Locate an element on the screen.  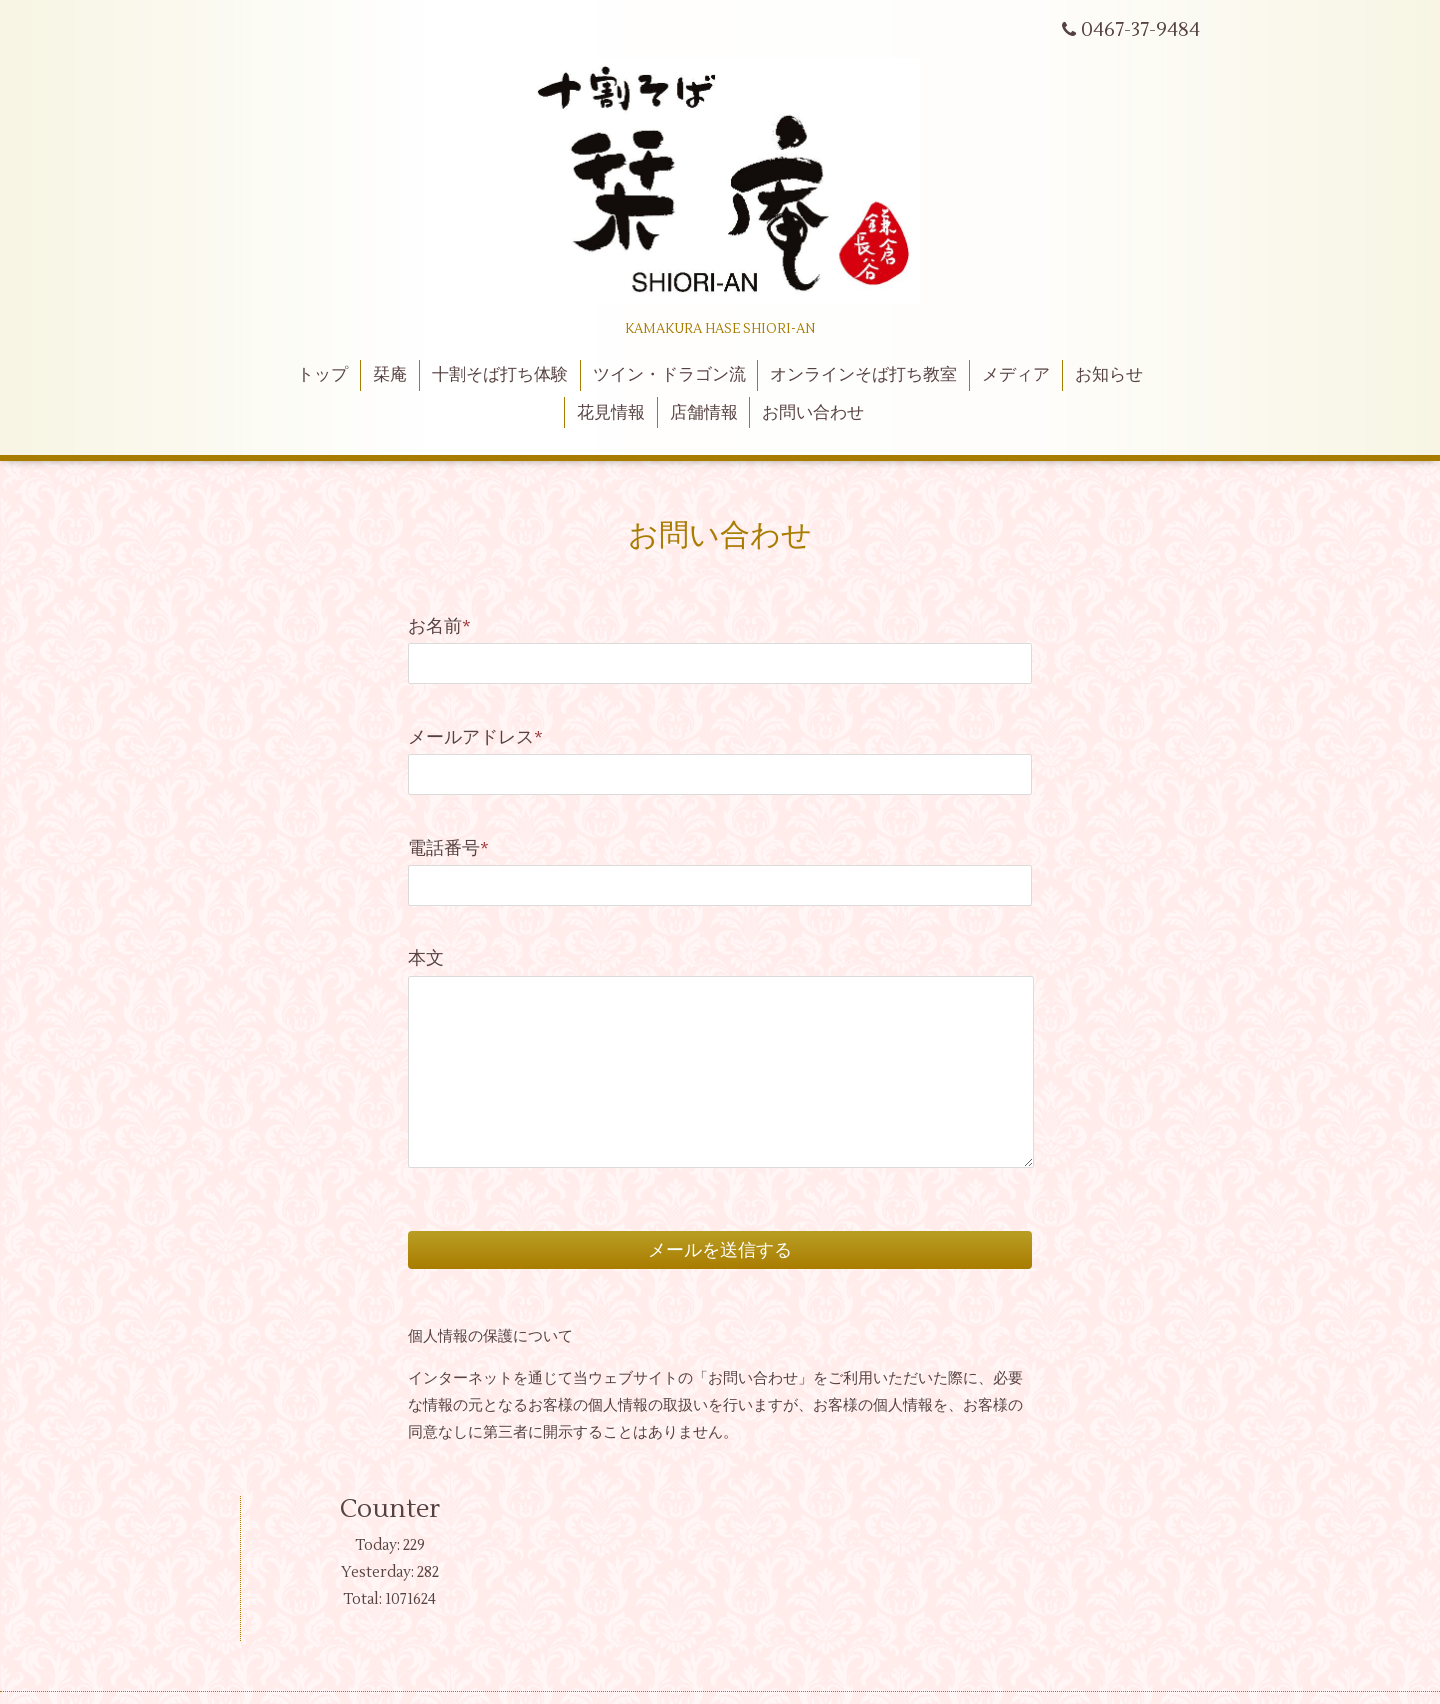
栞庵 is located at coordinates (390, 375).